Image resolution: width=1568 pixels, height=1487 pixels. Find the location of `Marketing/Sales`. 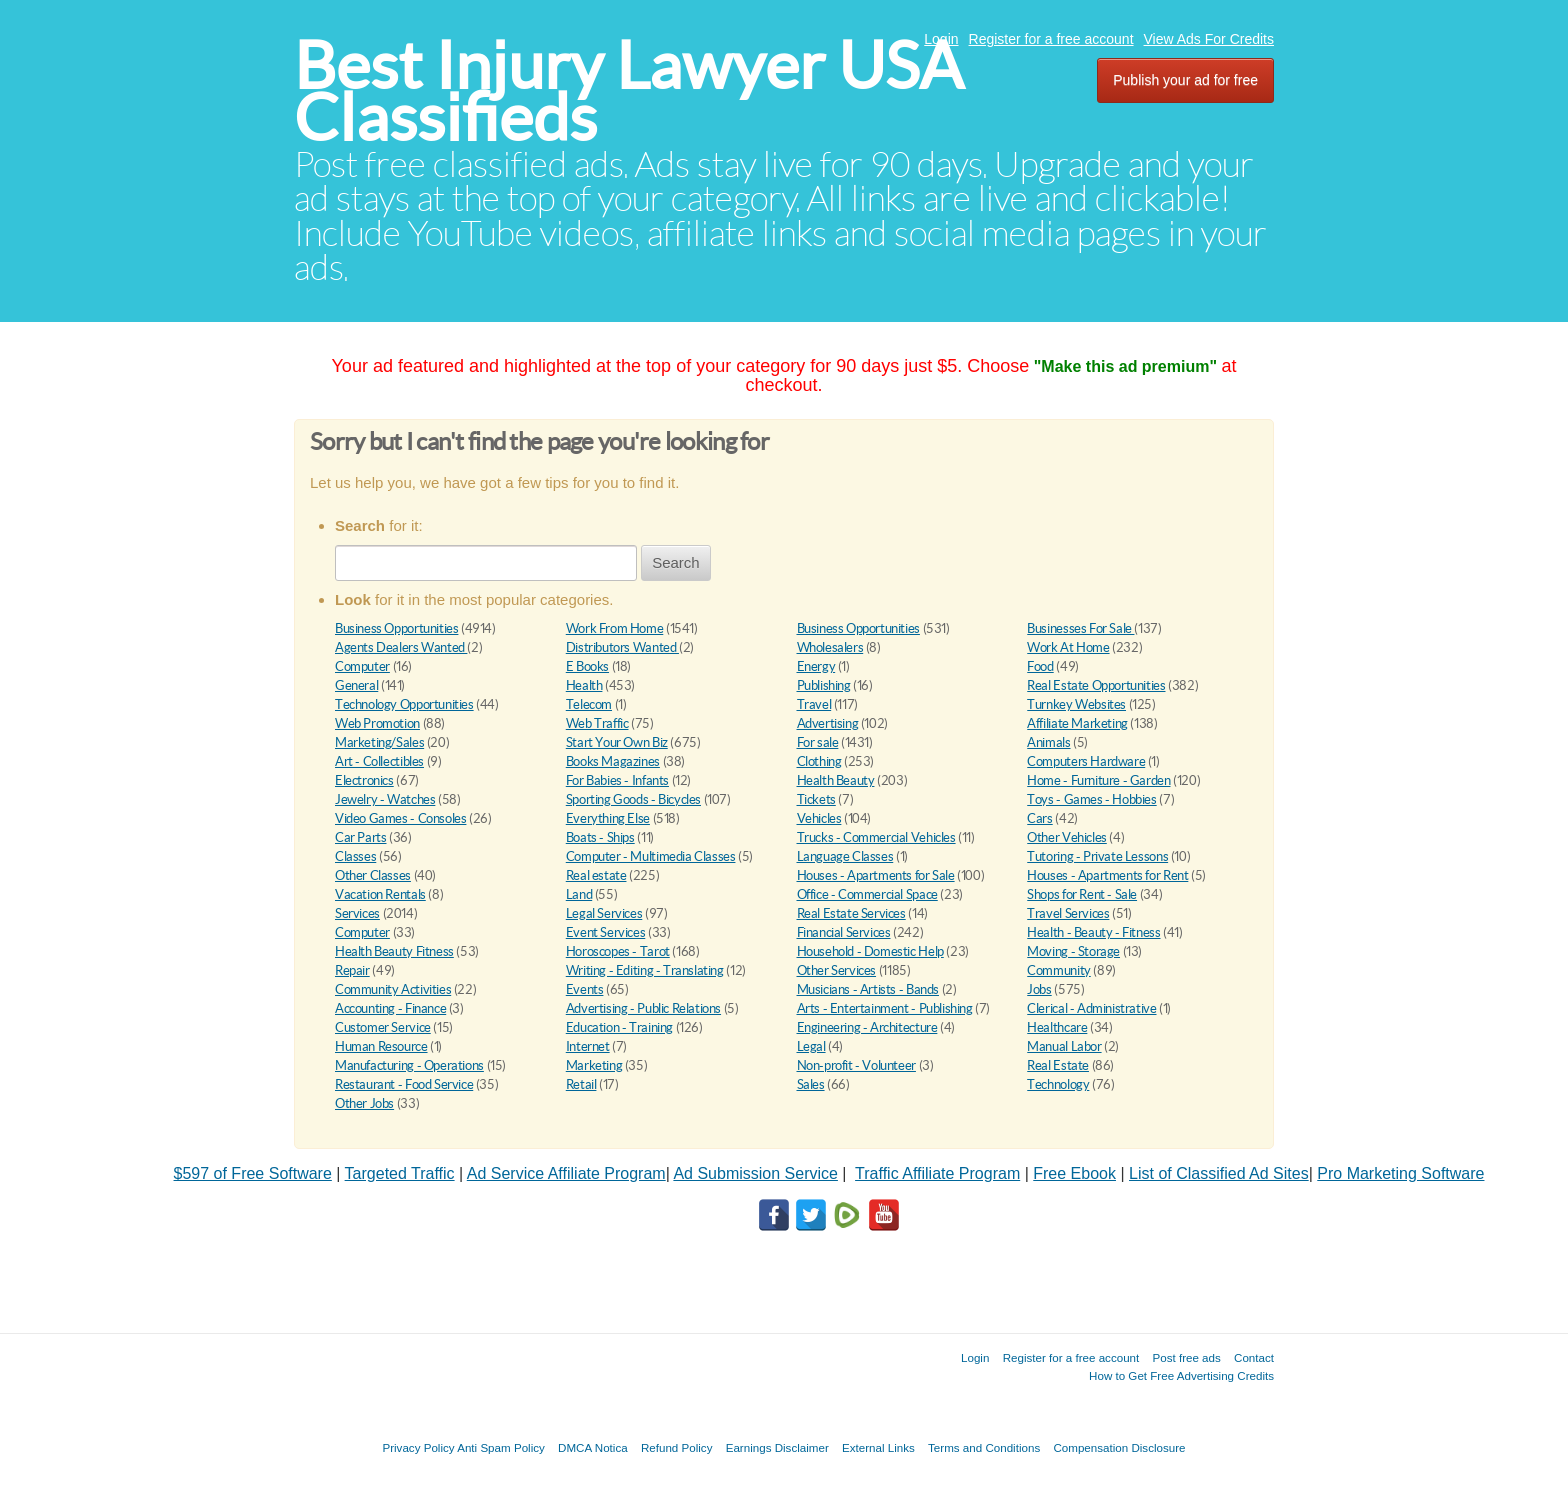

Marketing/Sales is located at coordinates (379, 742).